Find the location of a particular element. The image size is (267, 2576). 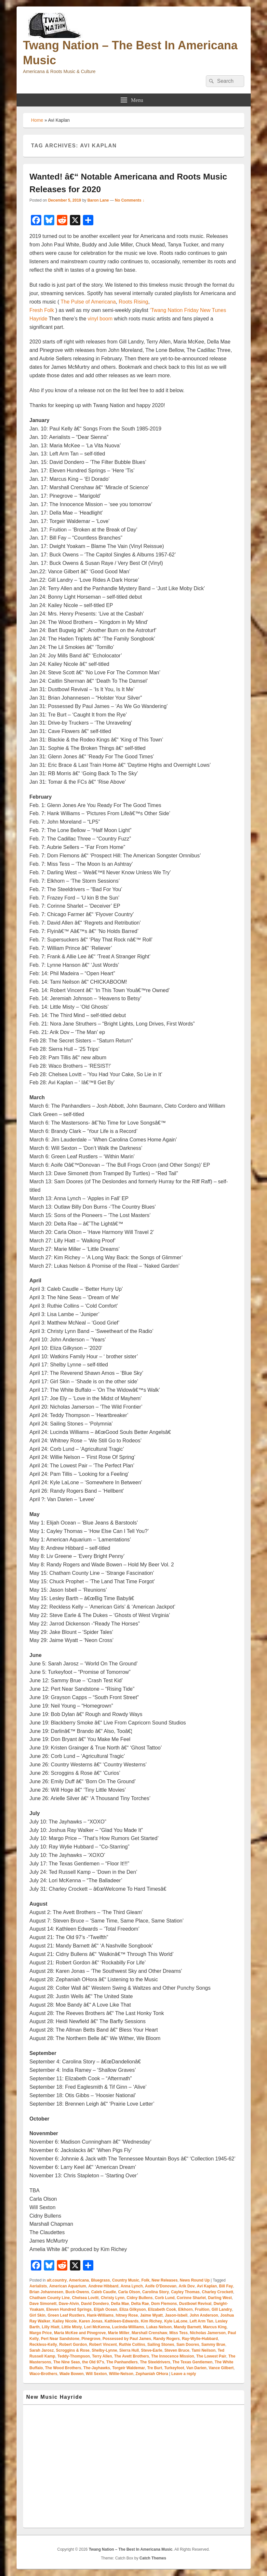

Torgeir Waldemar is located at coordinates (128, 2368).